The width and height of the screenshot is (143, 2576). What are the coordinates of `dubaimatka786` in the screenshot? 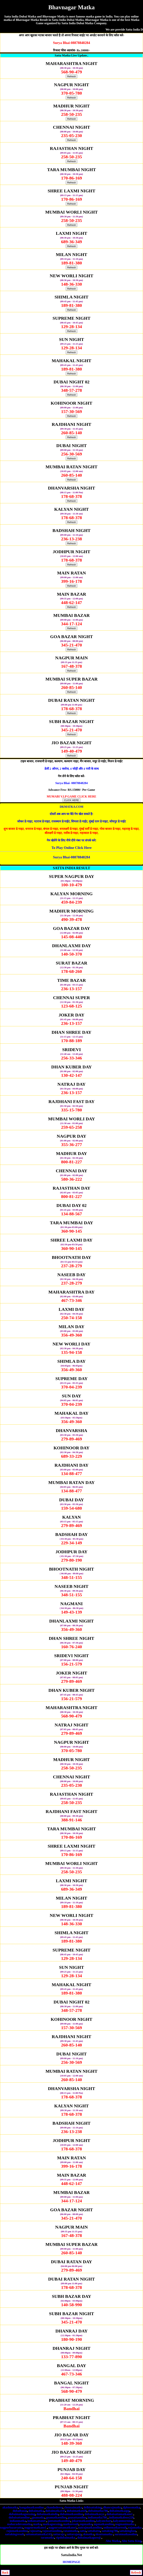 It's located at (98, 2510).